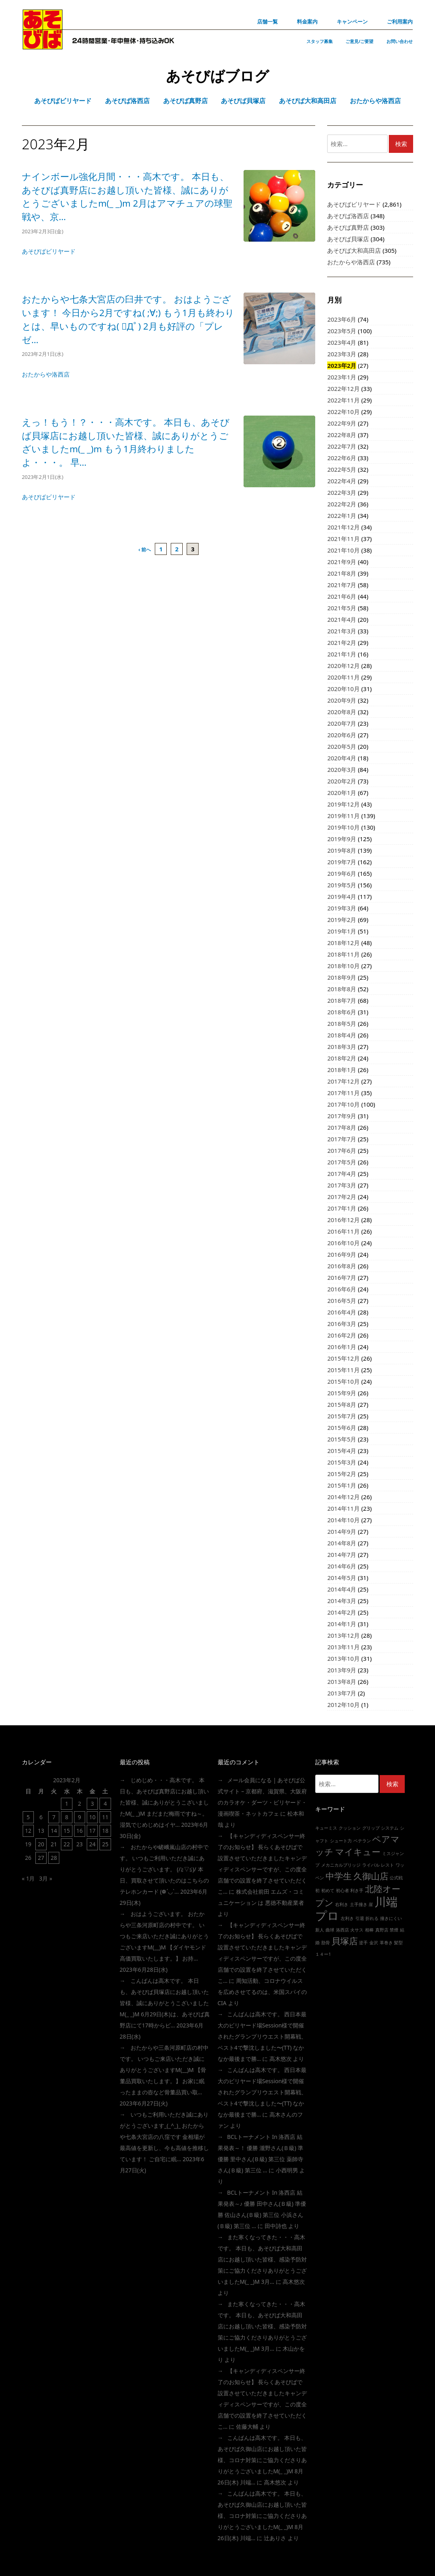 Image resolution: width=435 pixels, height=2576 pixels. Describe the element at coordinates (341, 1127) in the screenshot. I see `2017年8月` at that location.